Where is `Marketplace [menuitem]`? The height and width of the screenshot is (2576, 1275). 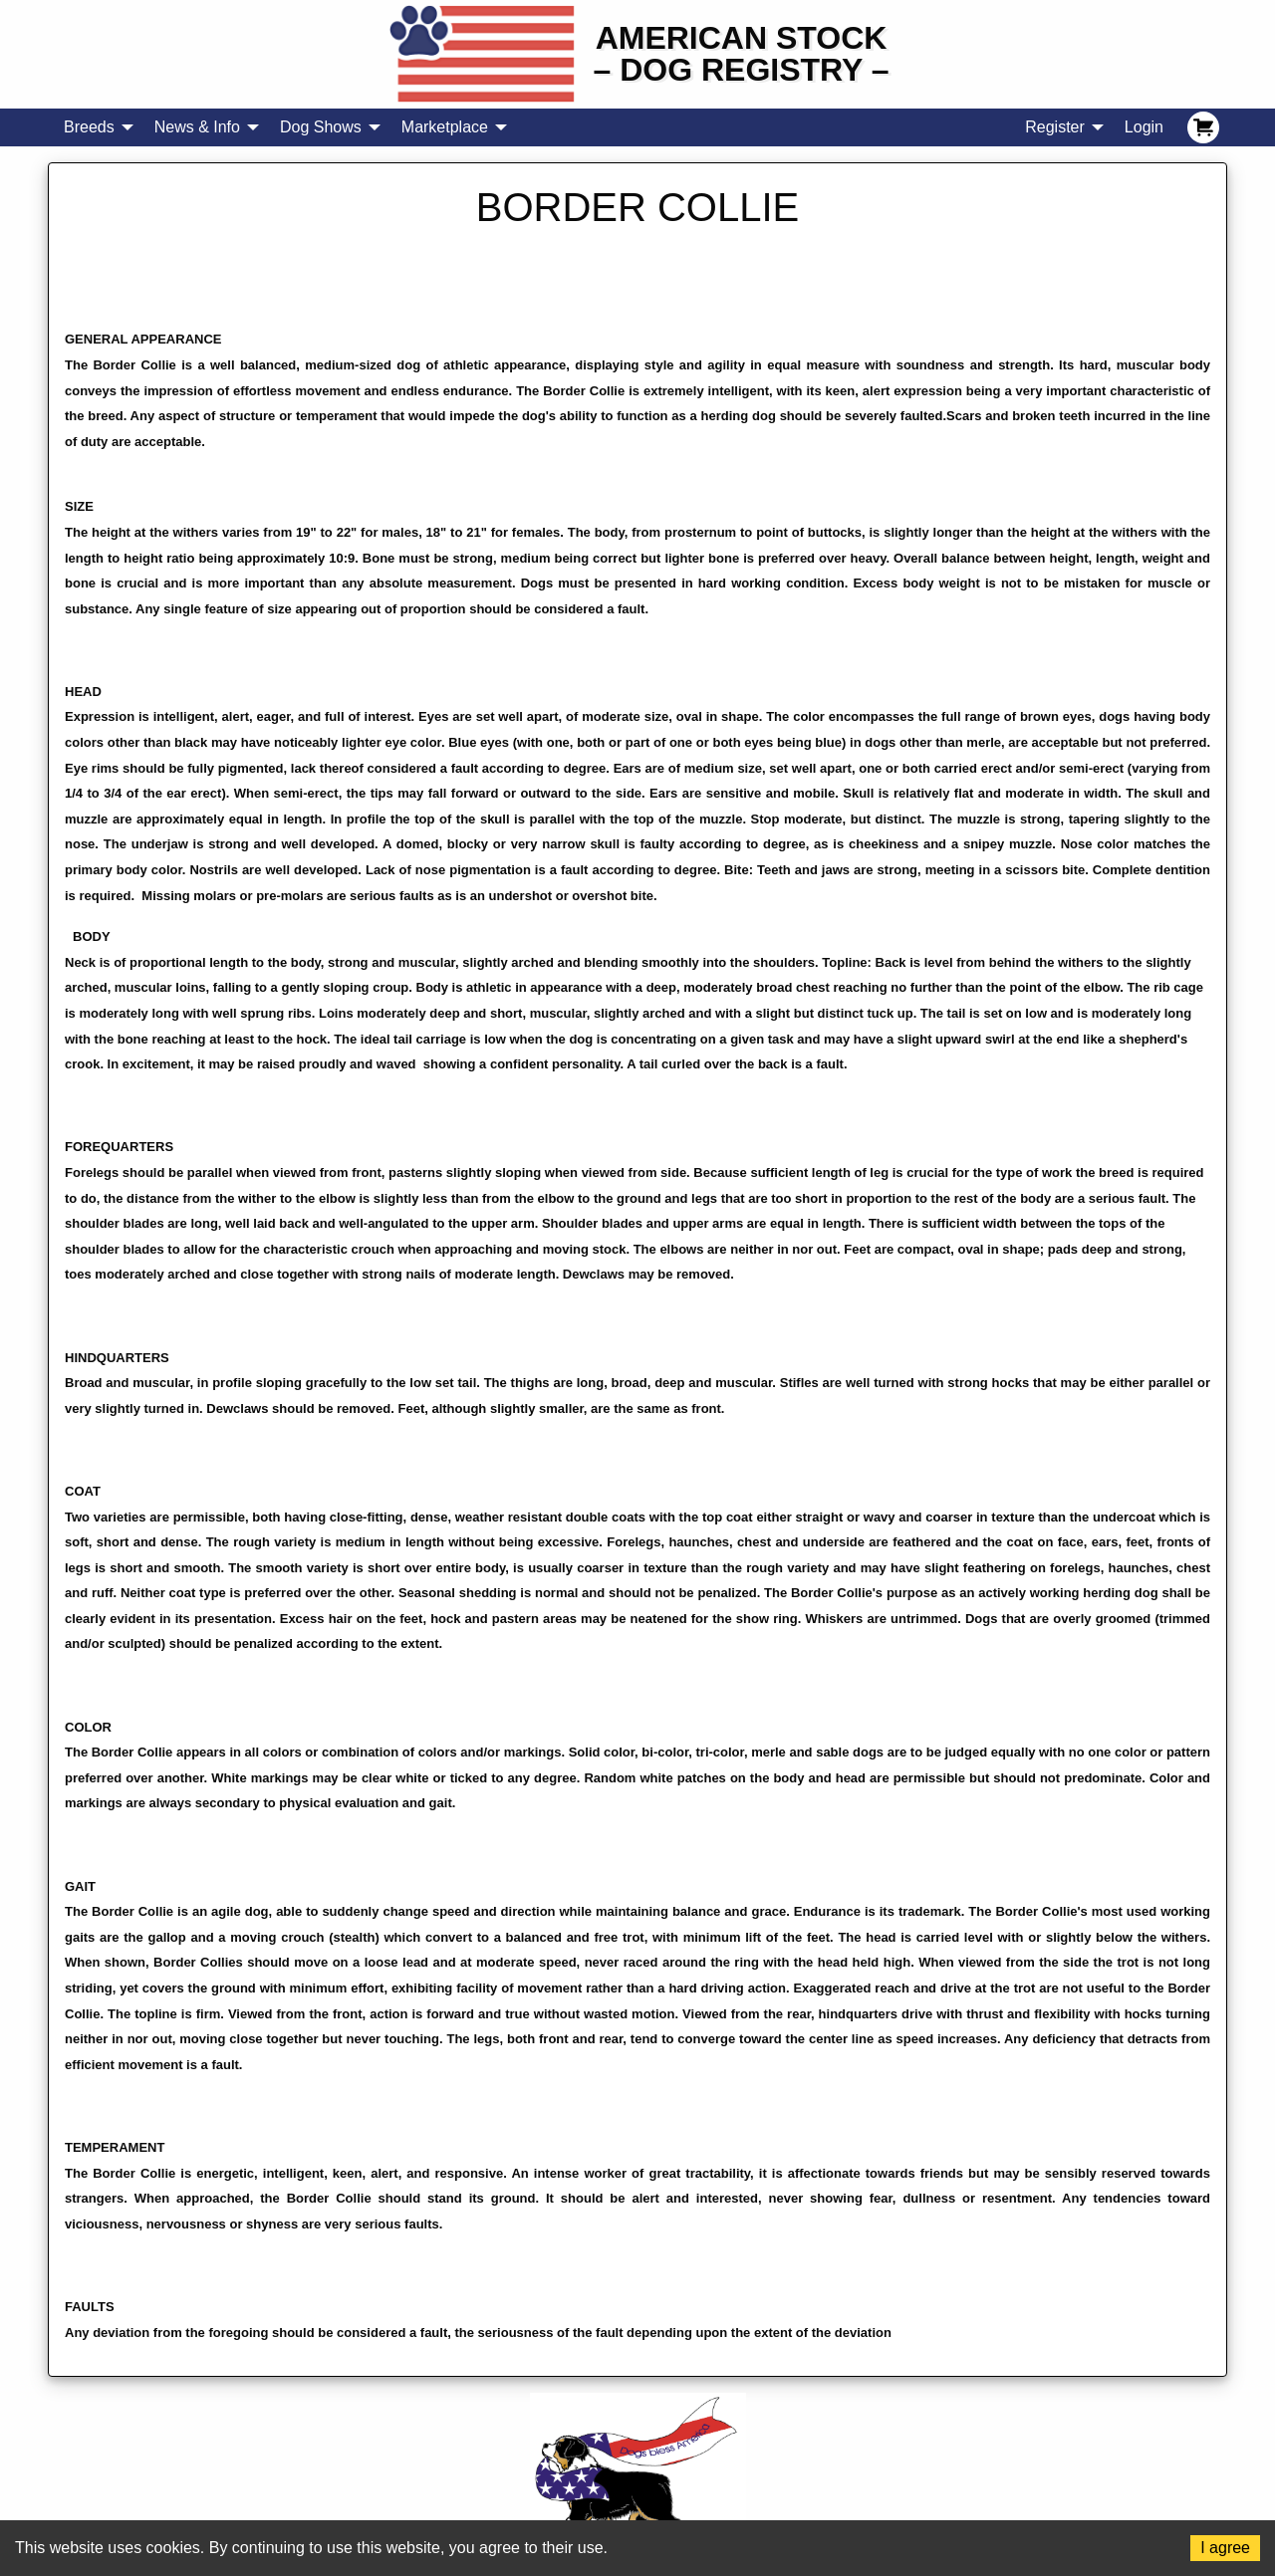
Marketplace [menuitem] is located at coordinates (444, 126).